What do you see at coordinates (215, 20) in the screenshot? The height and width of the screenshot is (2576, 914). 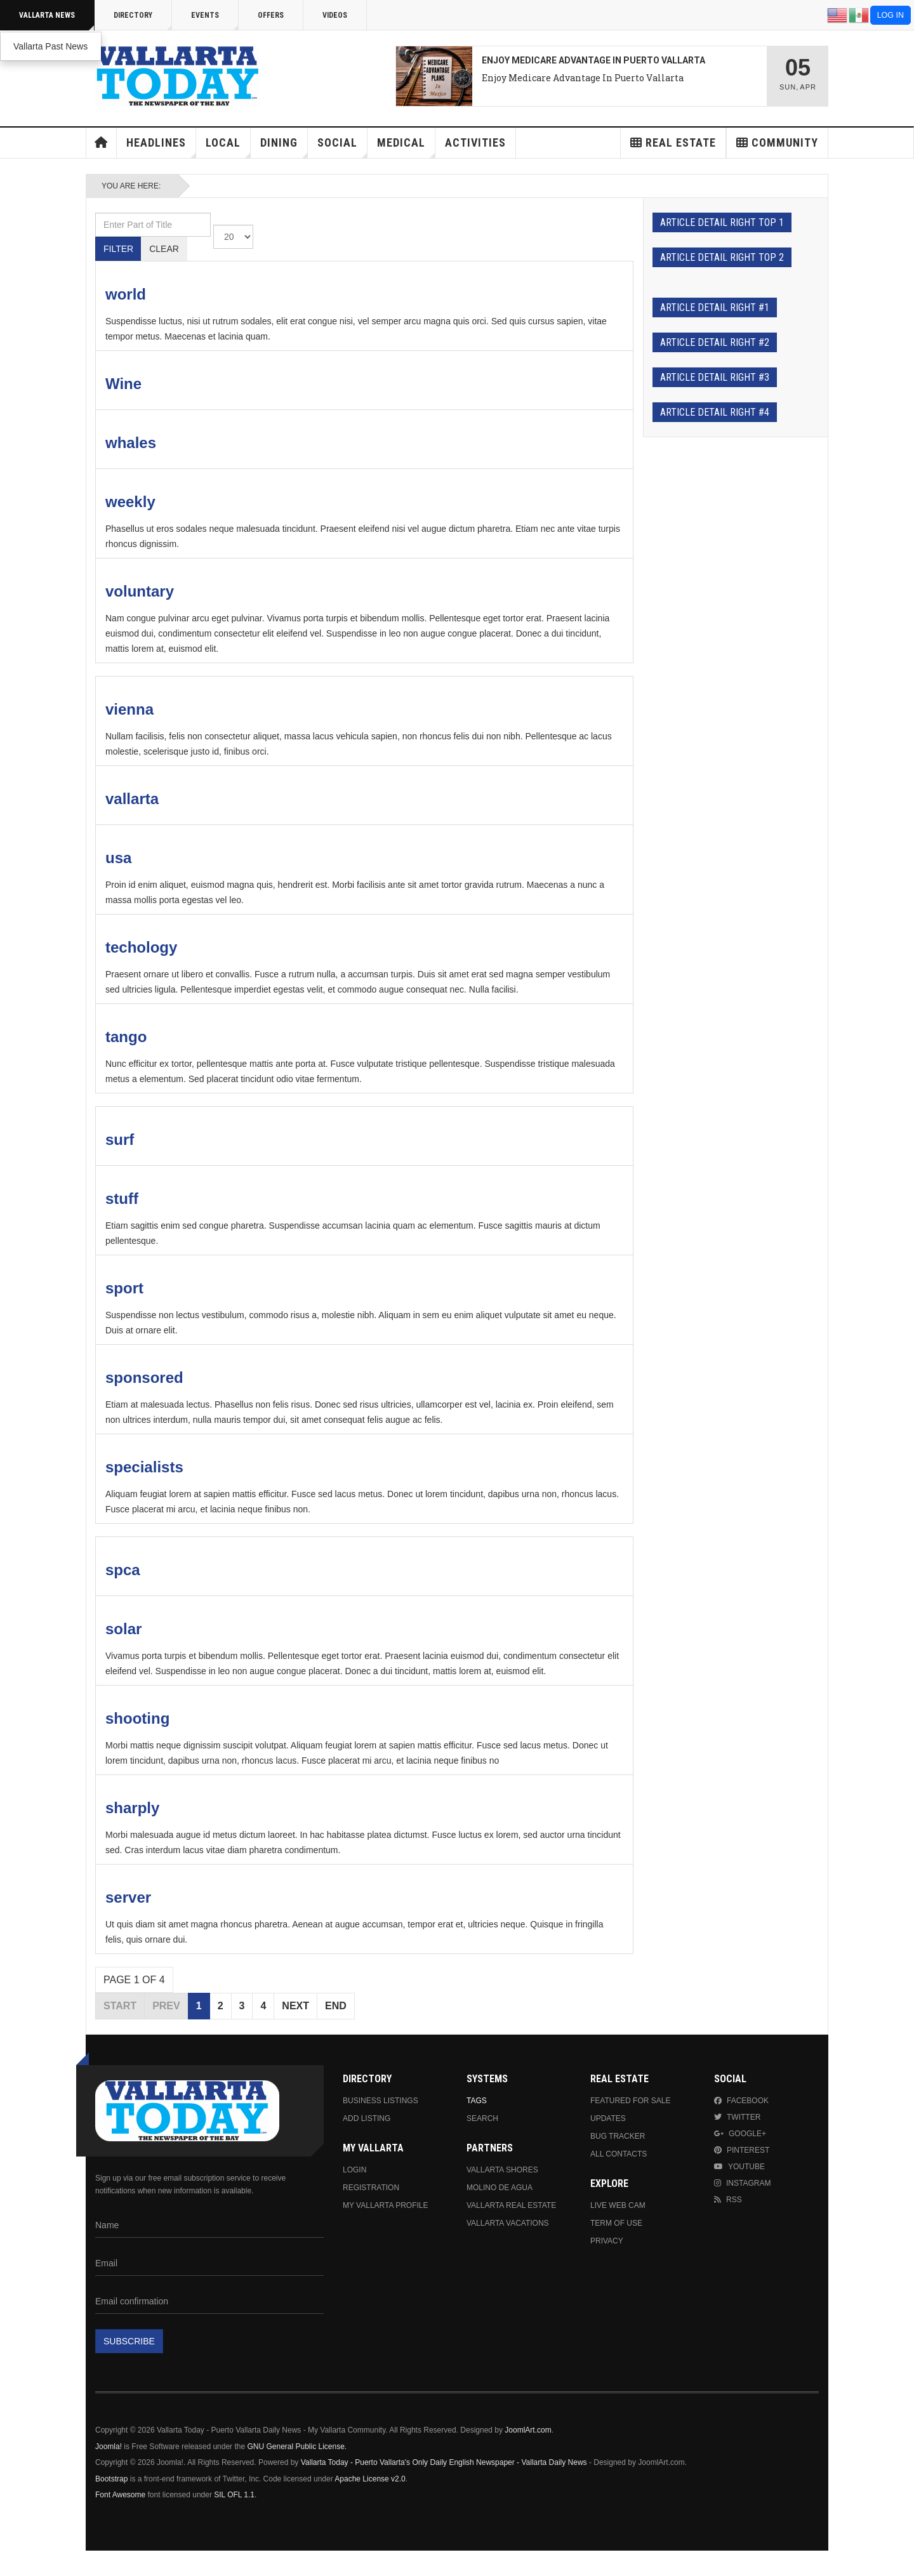 I see `Events` at bounding box center [215, 20].